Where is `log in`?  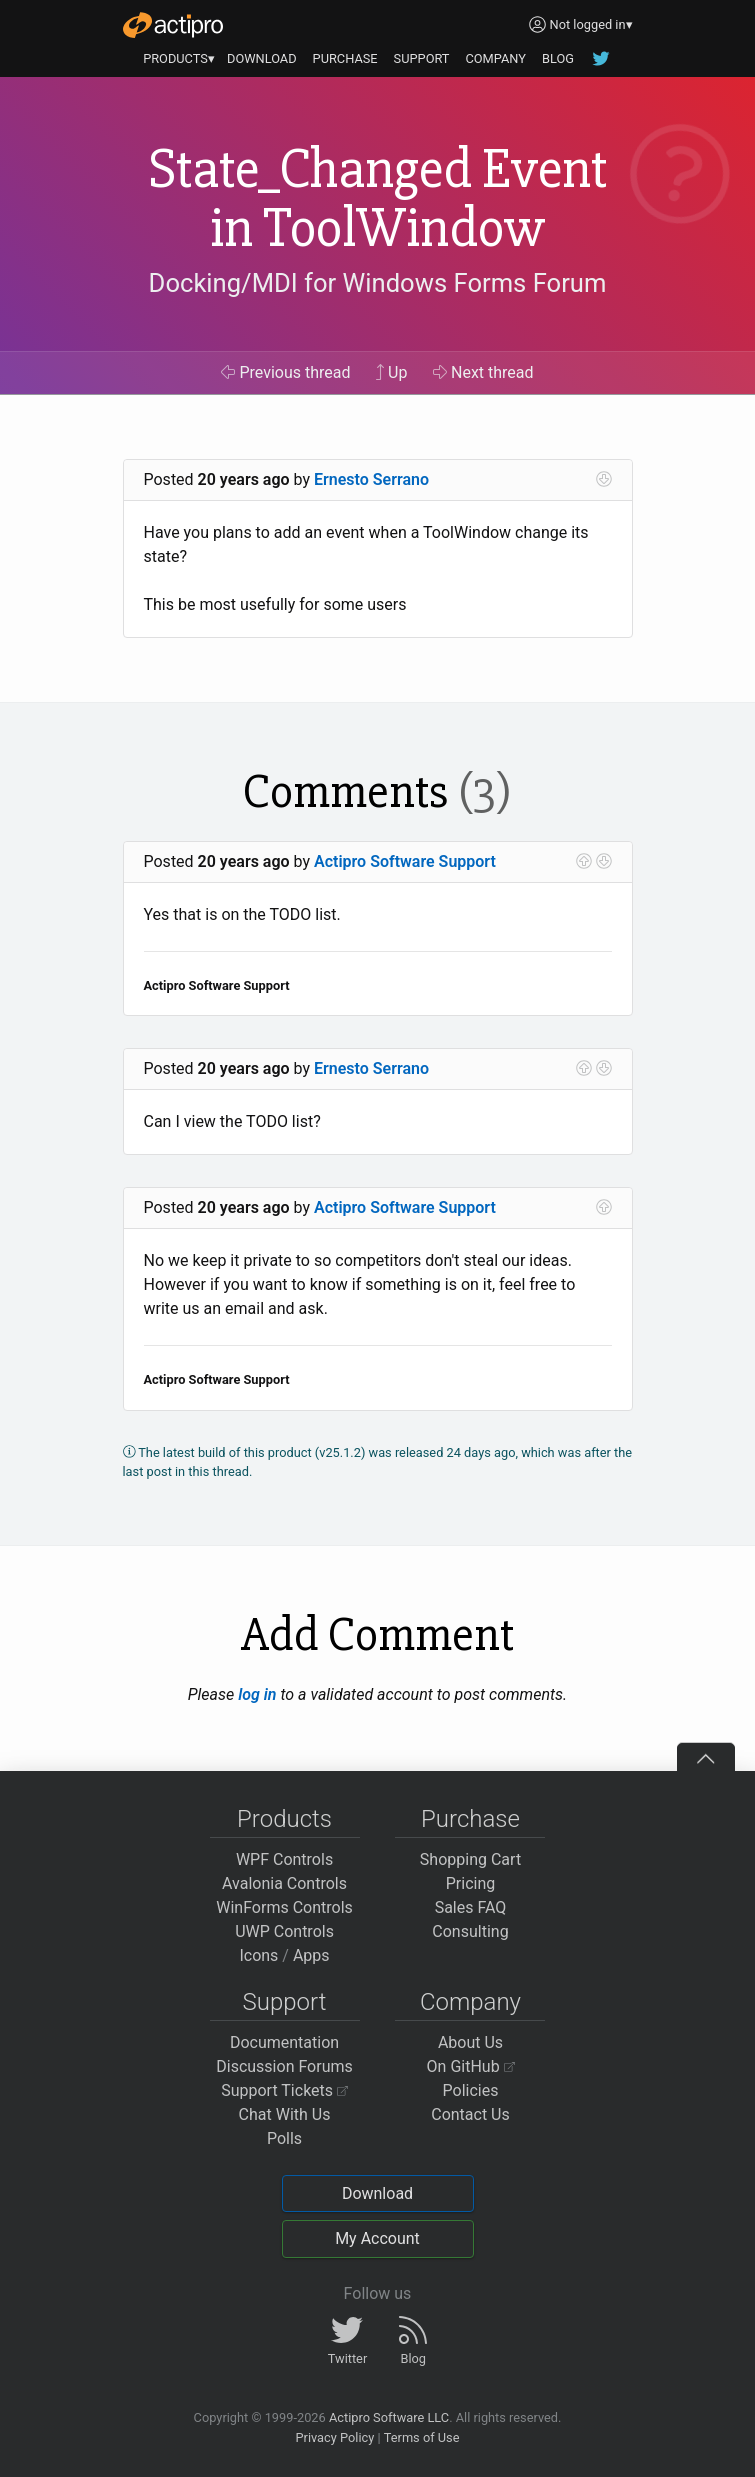 log in is located at coordinates (257, 1694).